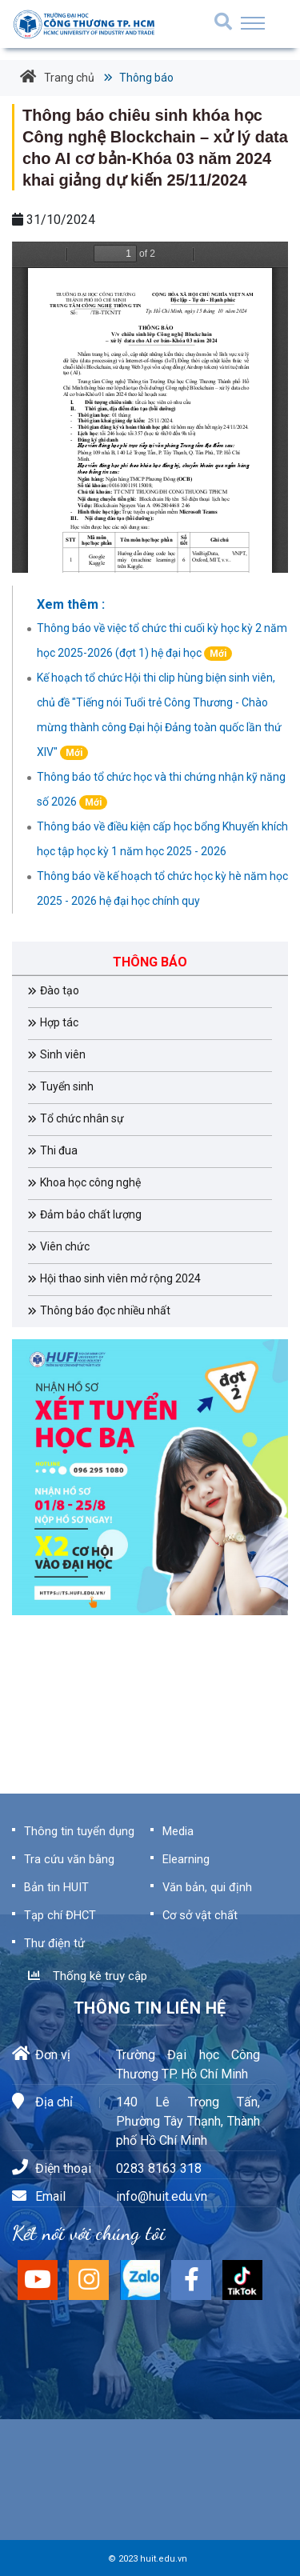 This screenshot has width=300, height=2576. What do you see at coordinates (57, 77) in the screenshot?
I see `Trang chủ` at bounding box center [57, 77].